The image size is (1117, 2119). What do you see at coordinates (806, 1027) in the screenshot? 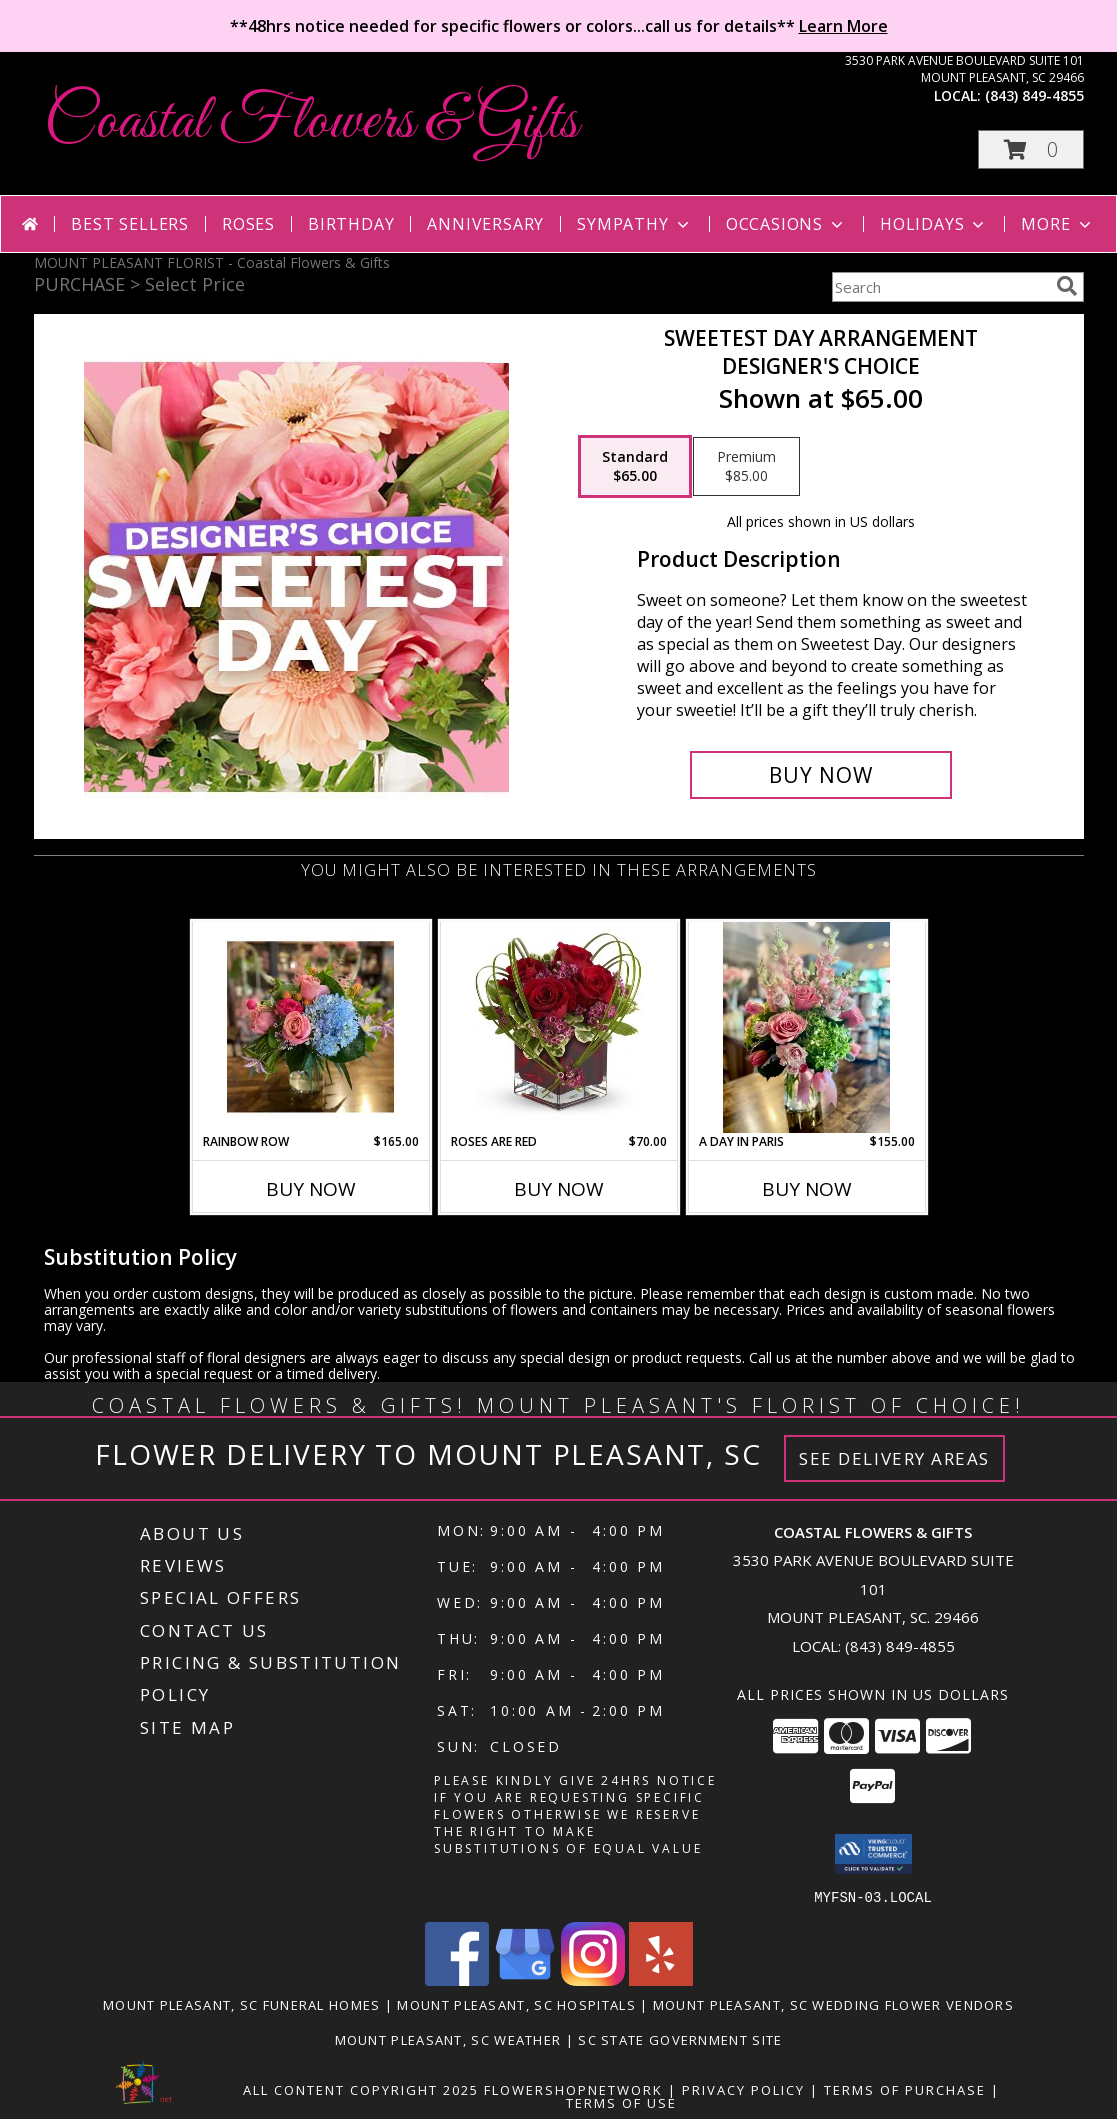
I see `[View A Day in Paris Info]` at bounding box center [806, 1027].